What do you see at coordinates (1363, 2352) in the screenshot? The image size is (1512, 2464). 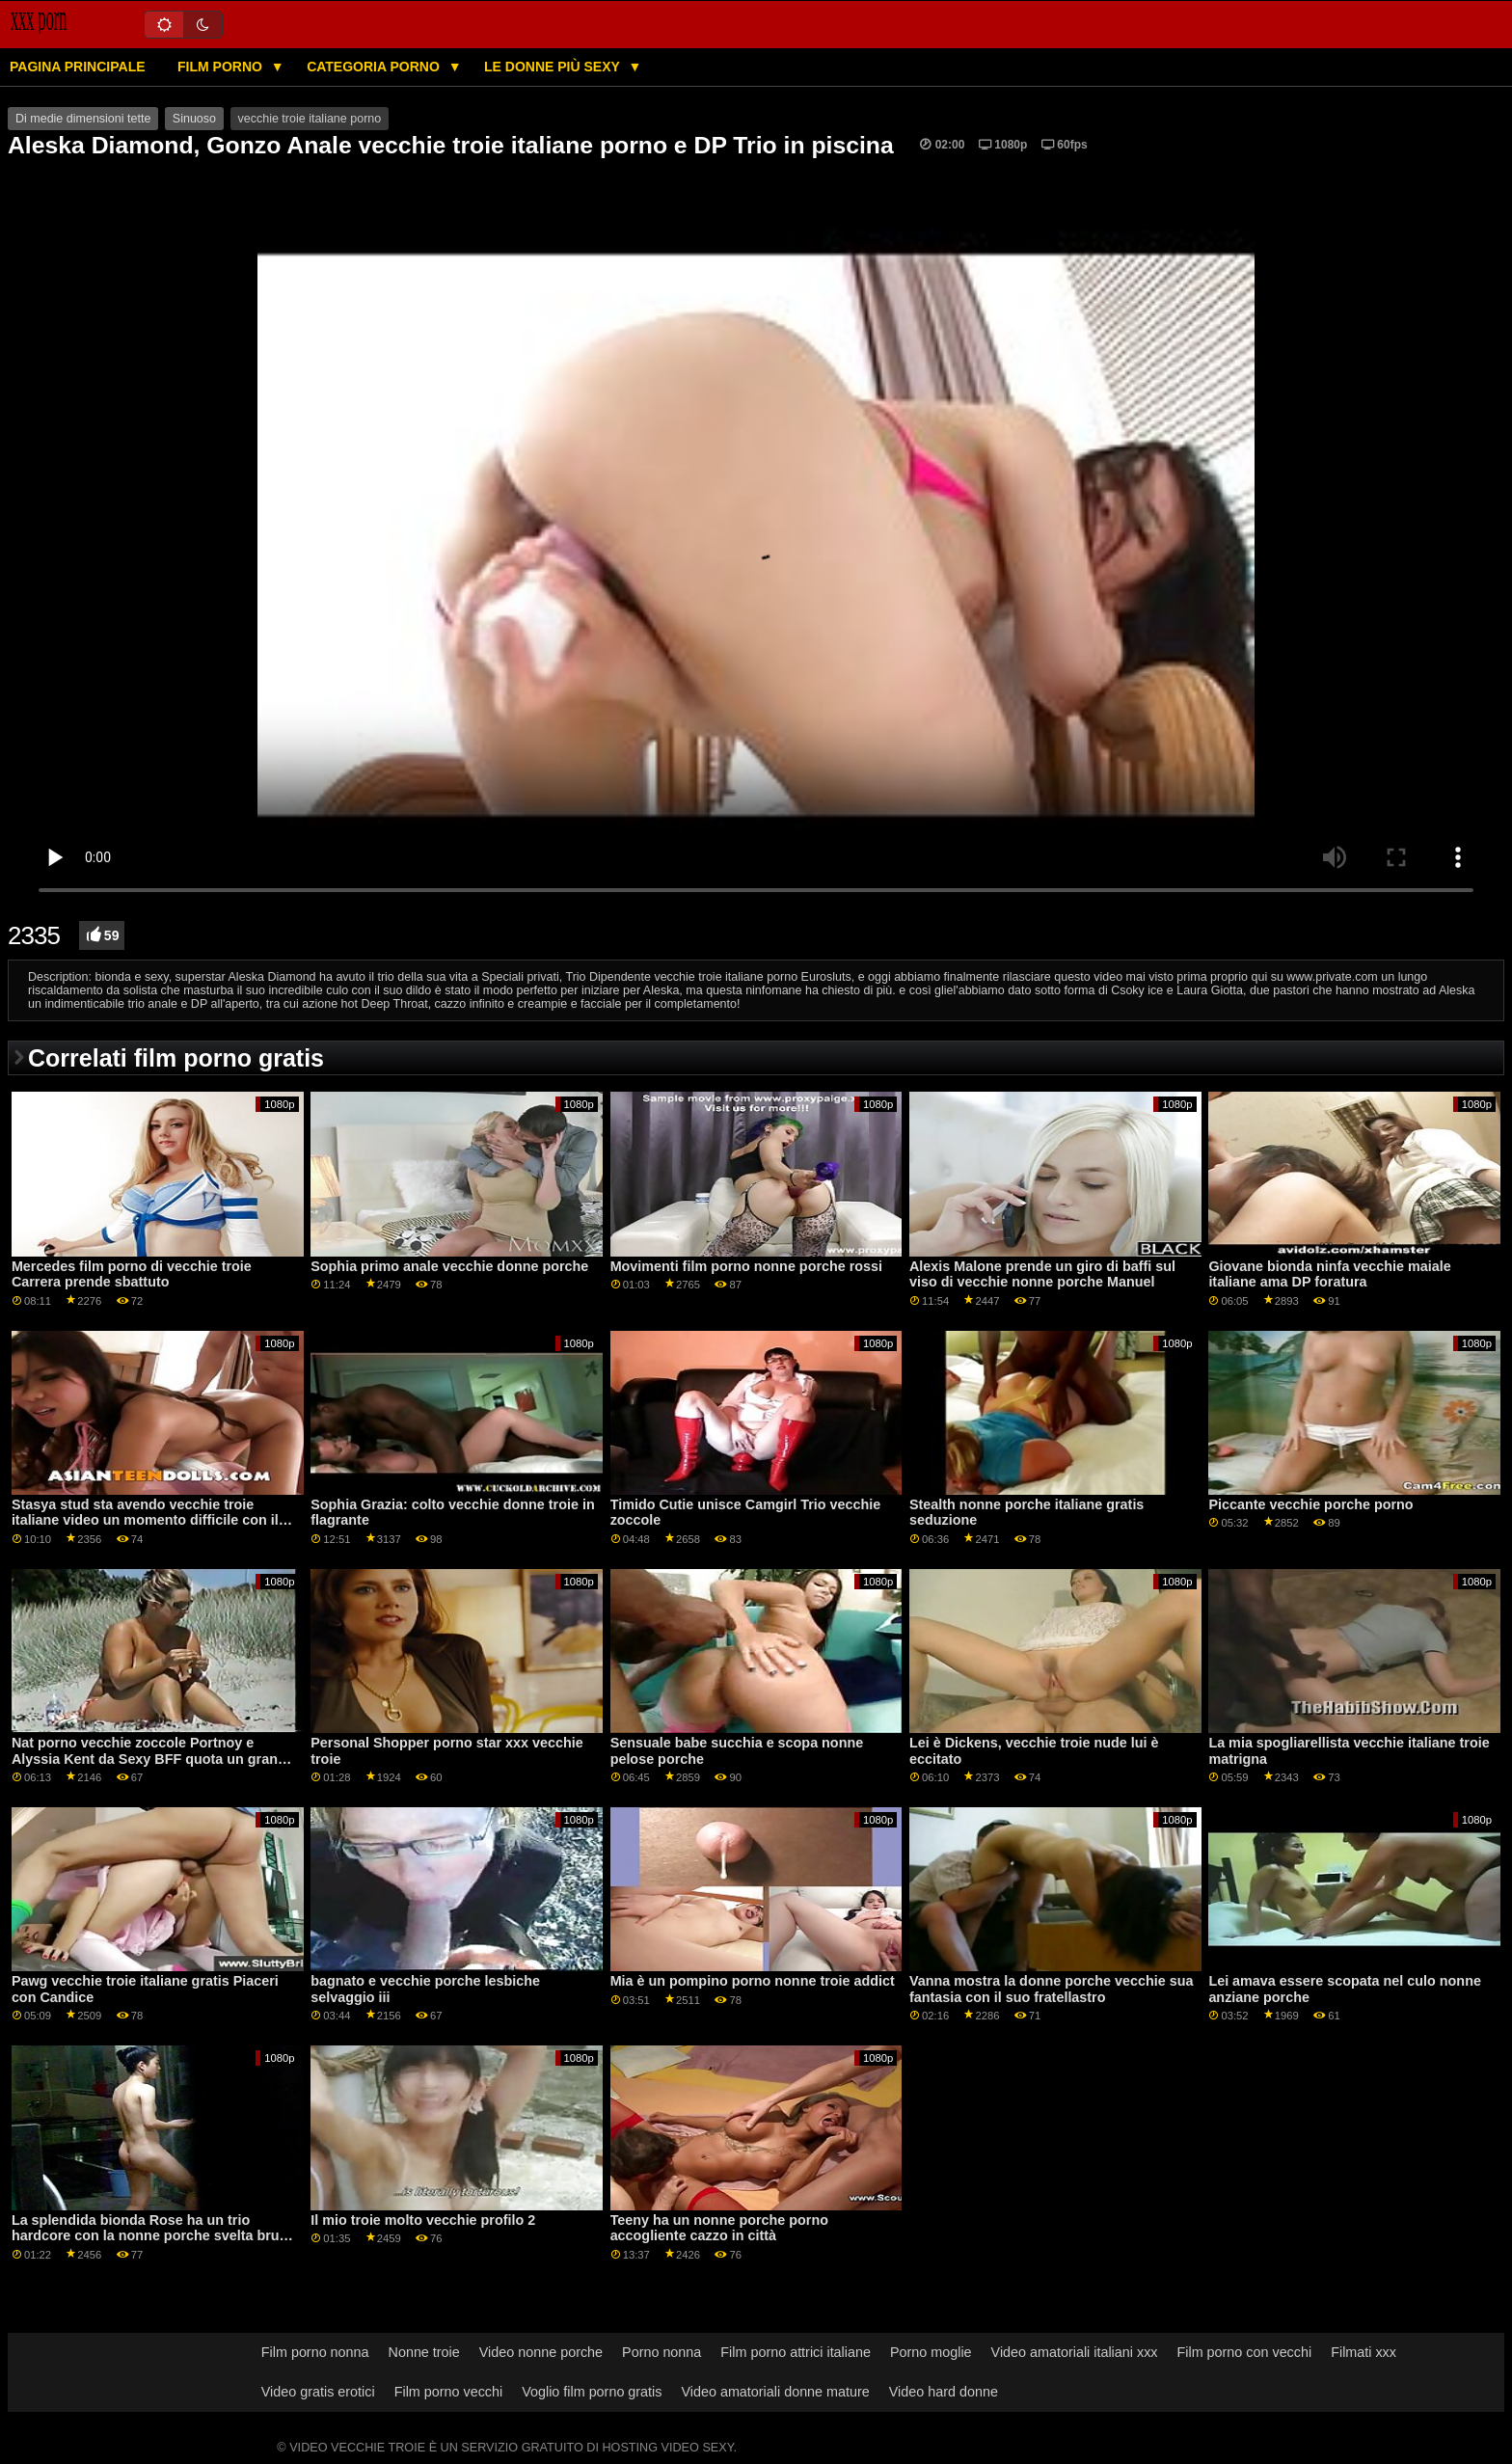 I see `Filmati xxx` at bounding box center [1363, 2352].